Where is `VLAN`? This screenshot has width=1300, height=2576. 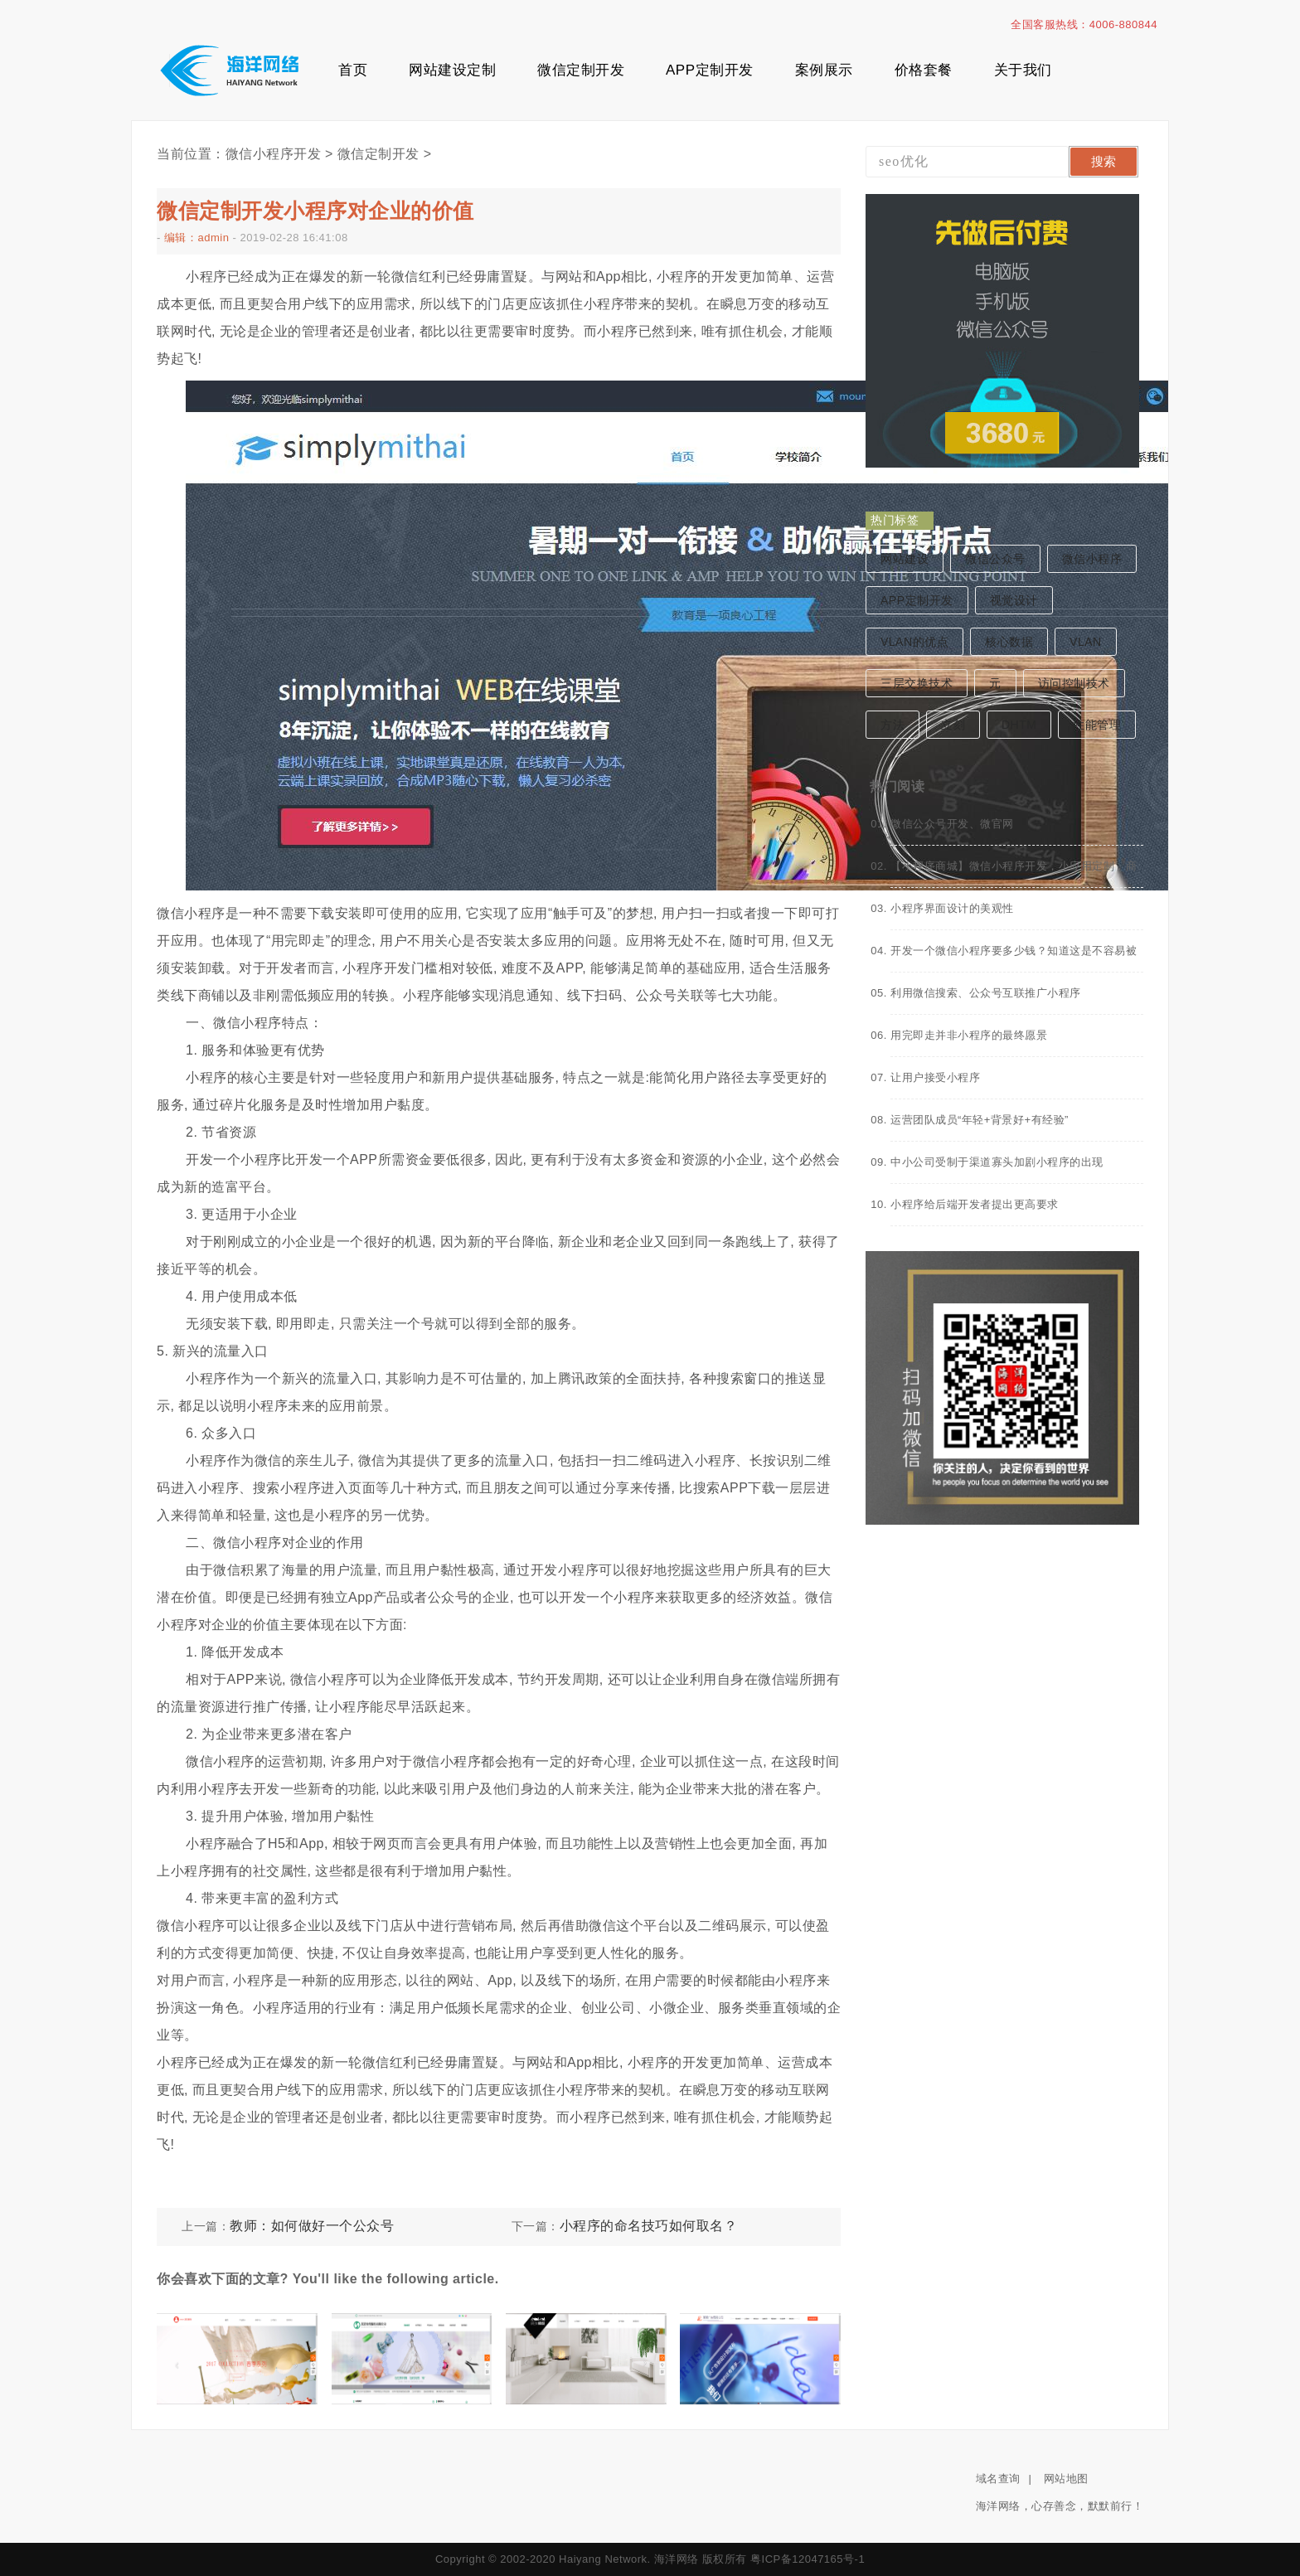
VLAN is located at coordinates (1086, 641).